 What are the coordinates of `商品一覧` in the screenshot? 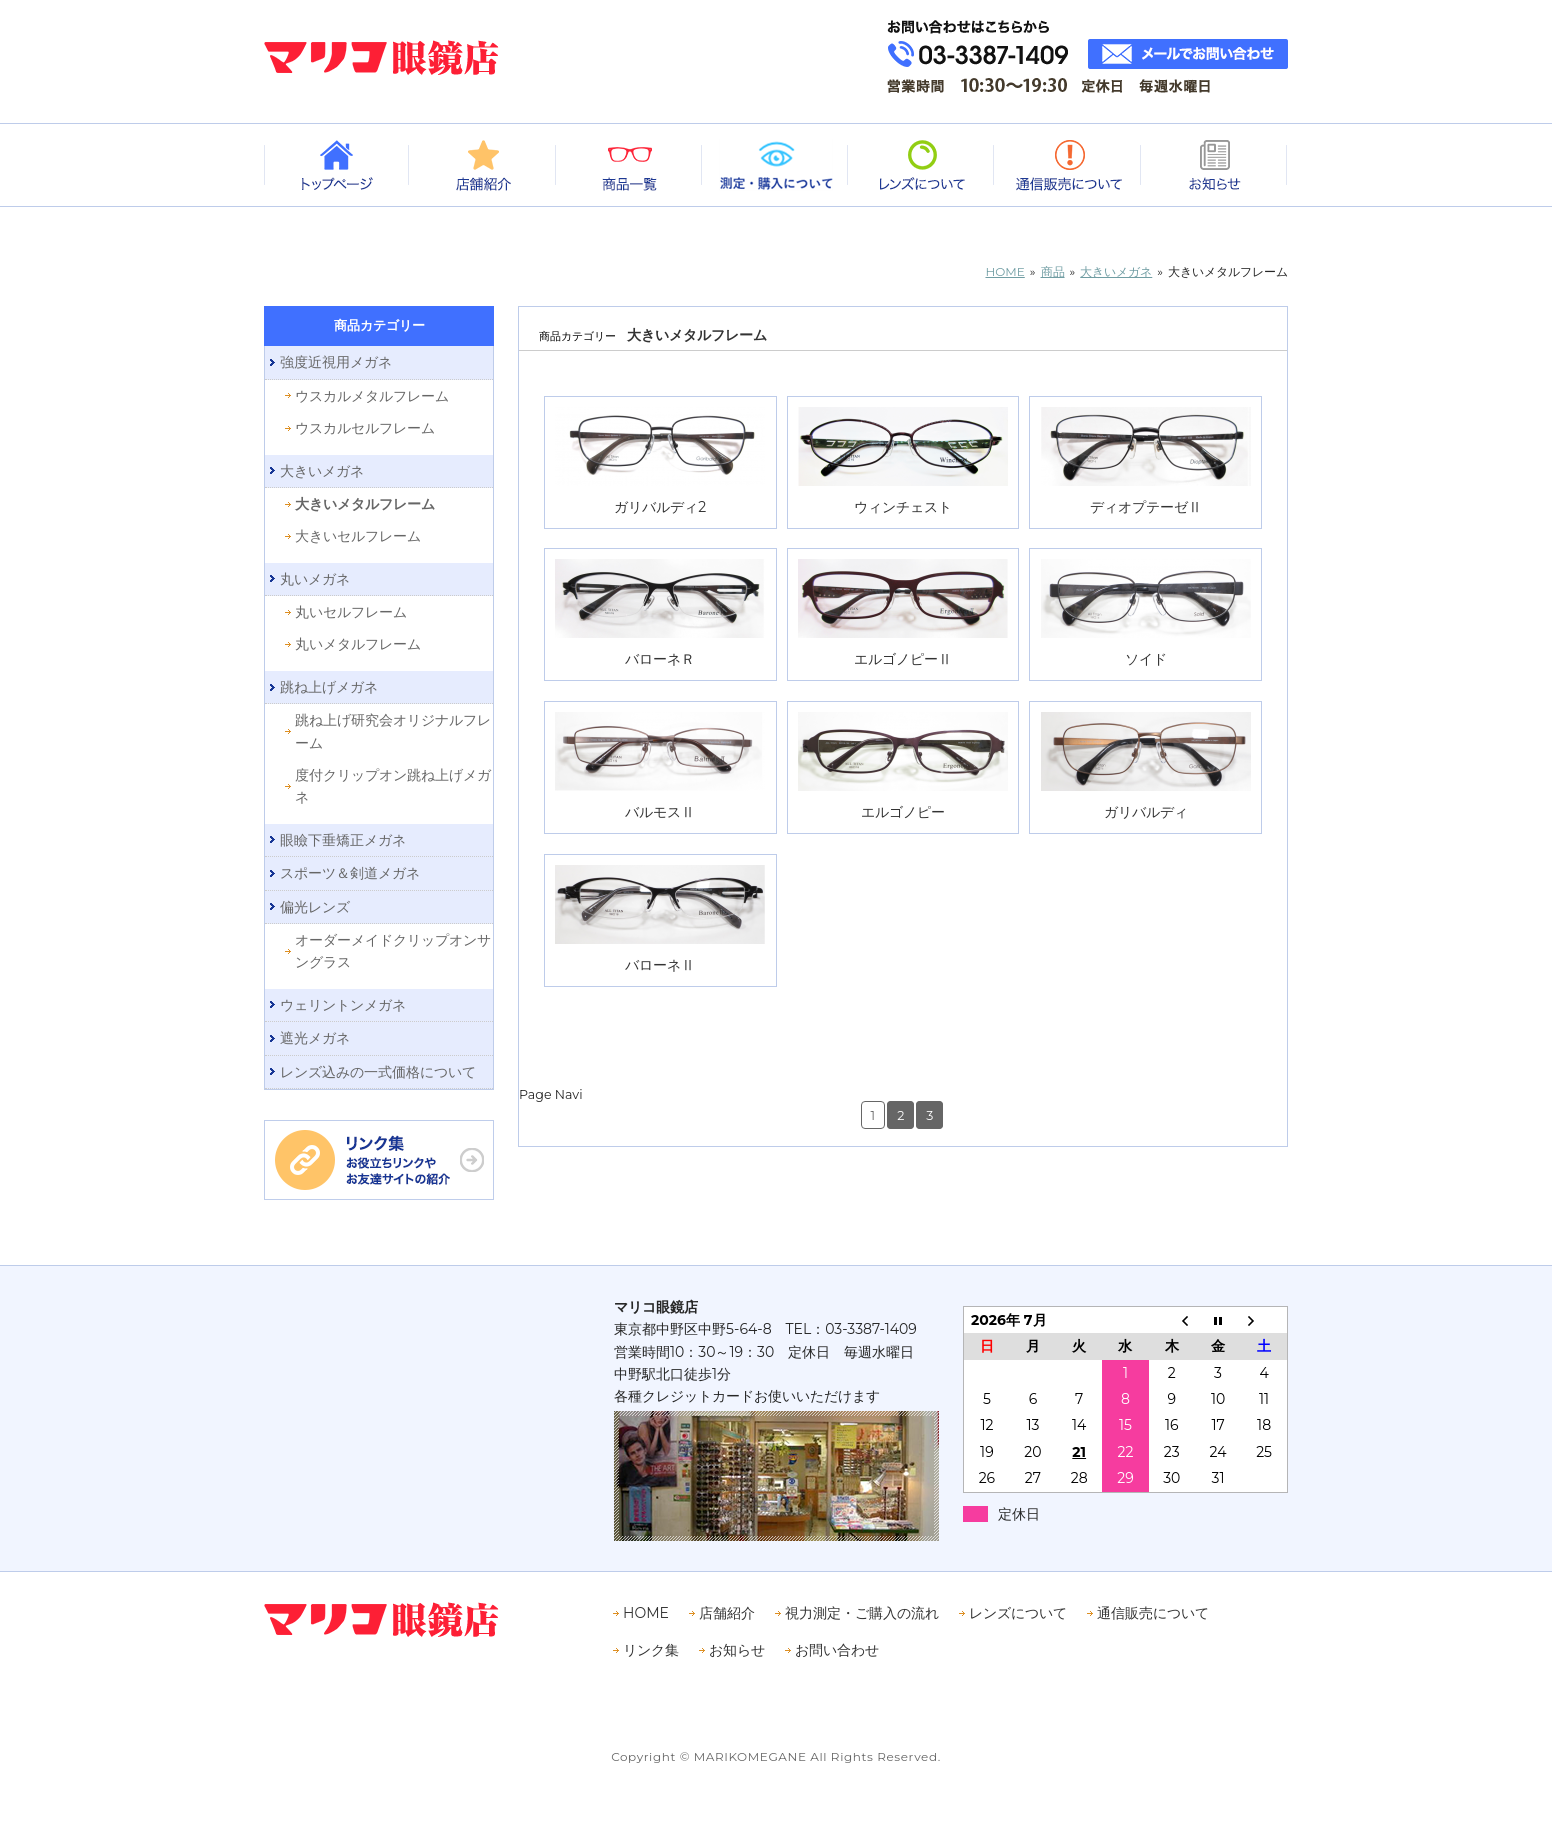 It's located at (630, 165).